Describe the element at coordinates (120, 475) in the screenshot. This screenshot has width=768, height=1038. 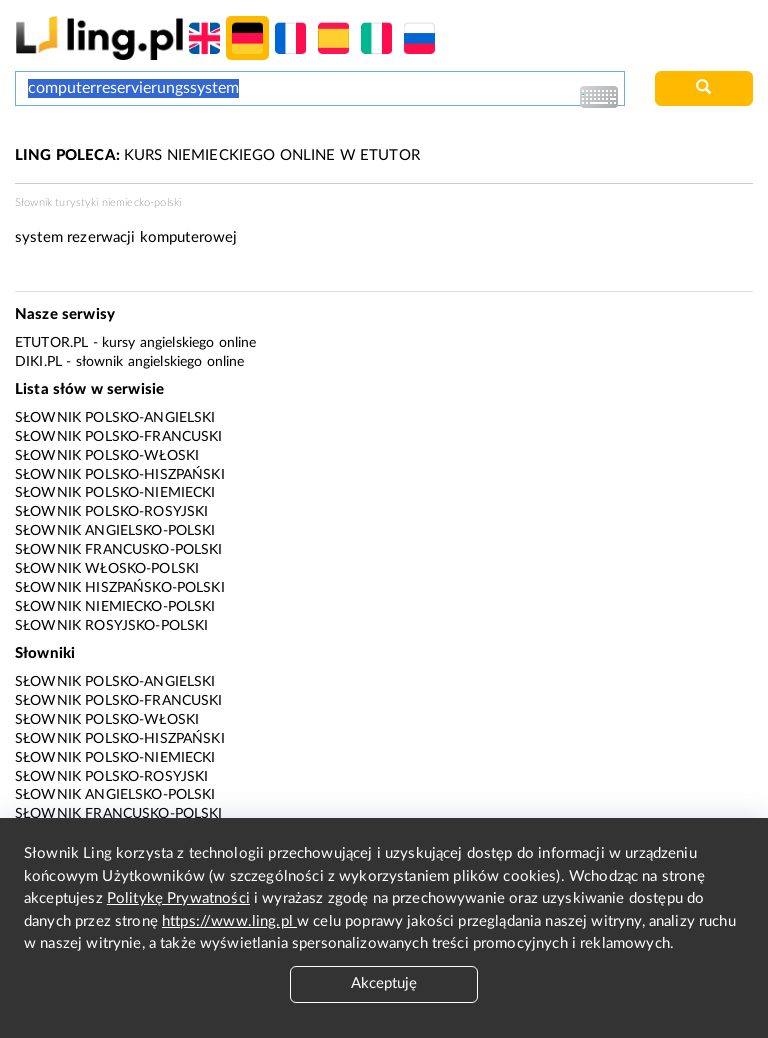
I see `Słownik polsko-hiszpański` at that location.